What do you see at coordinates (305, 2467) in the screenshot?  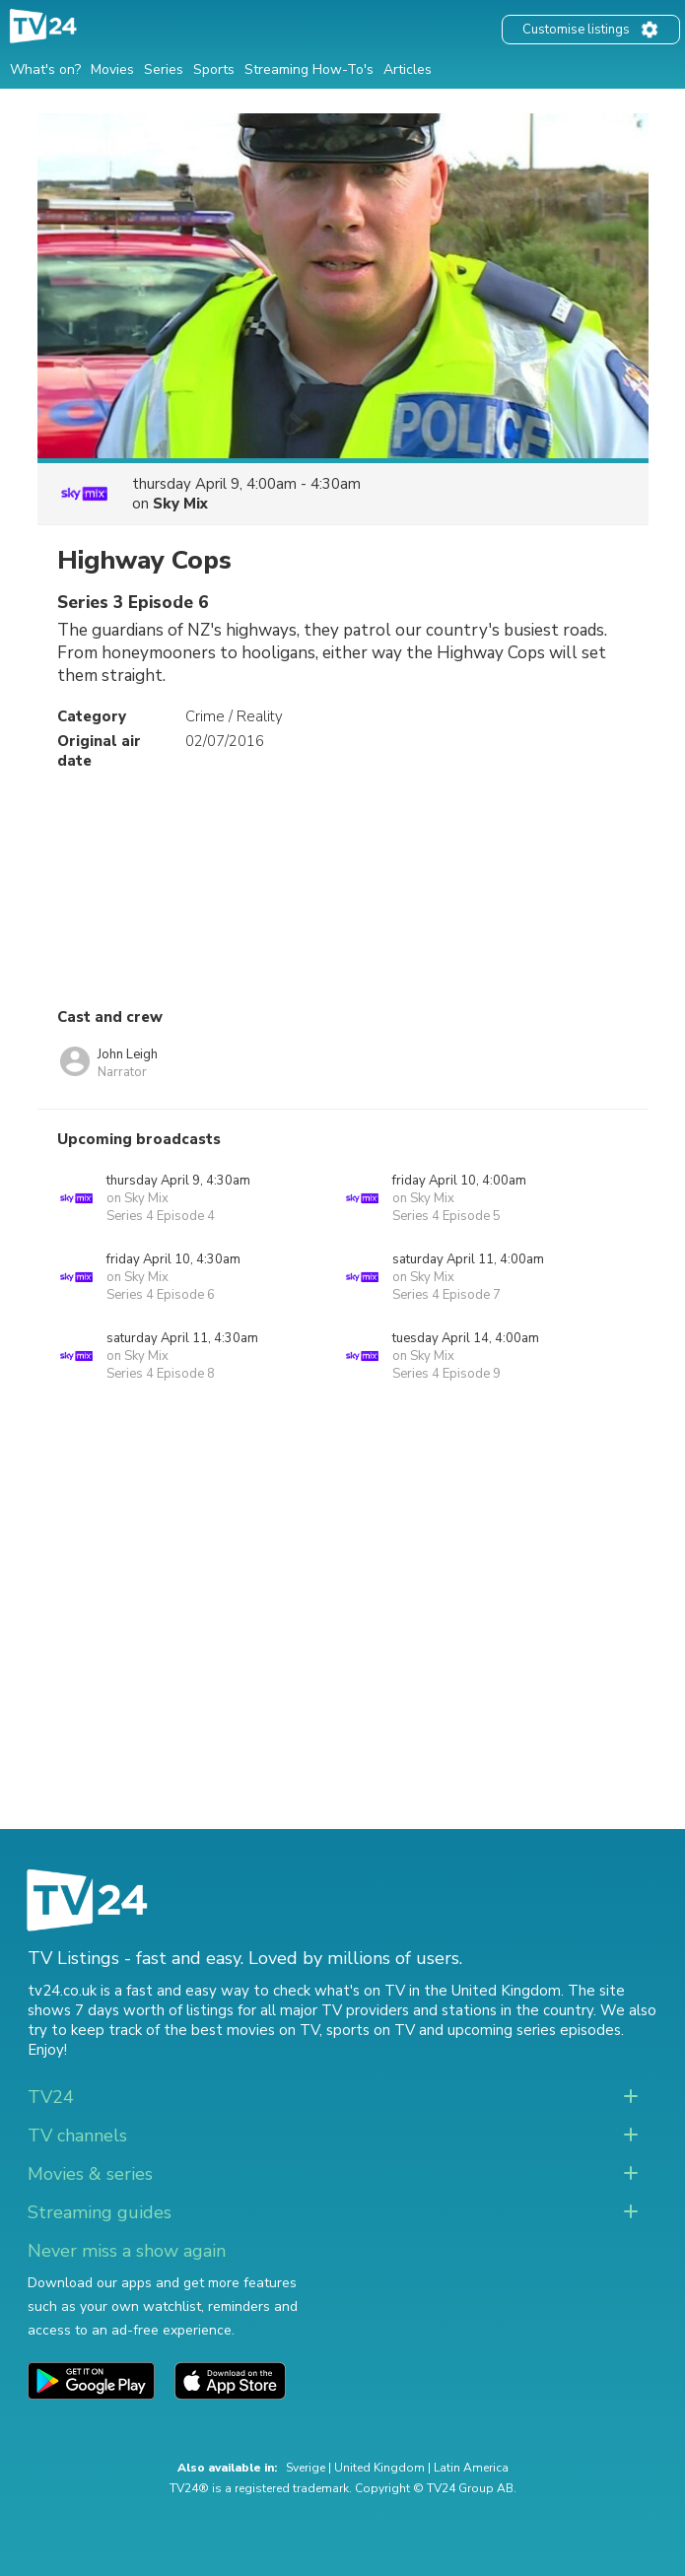 I see `Sverige` at bounding box center [305, 2467].